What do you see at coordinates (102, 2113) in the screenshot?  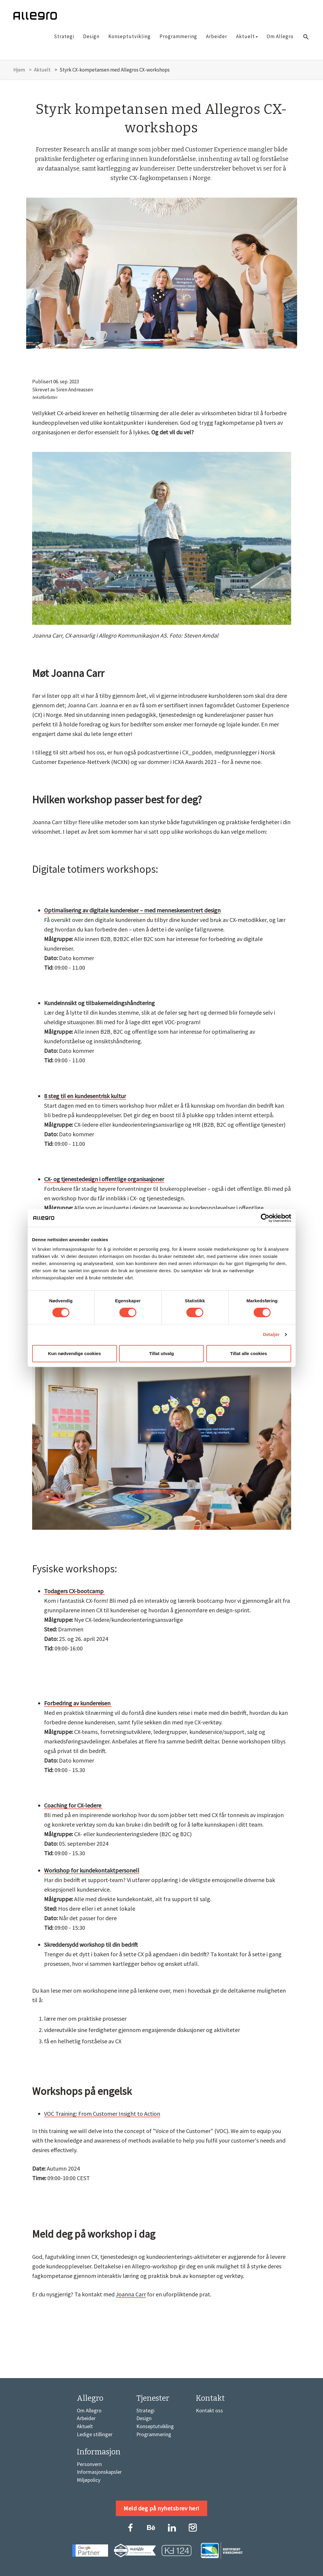 I see `VOC Training: From Customer Insight to Action` at bounding box center [102, 2113].